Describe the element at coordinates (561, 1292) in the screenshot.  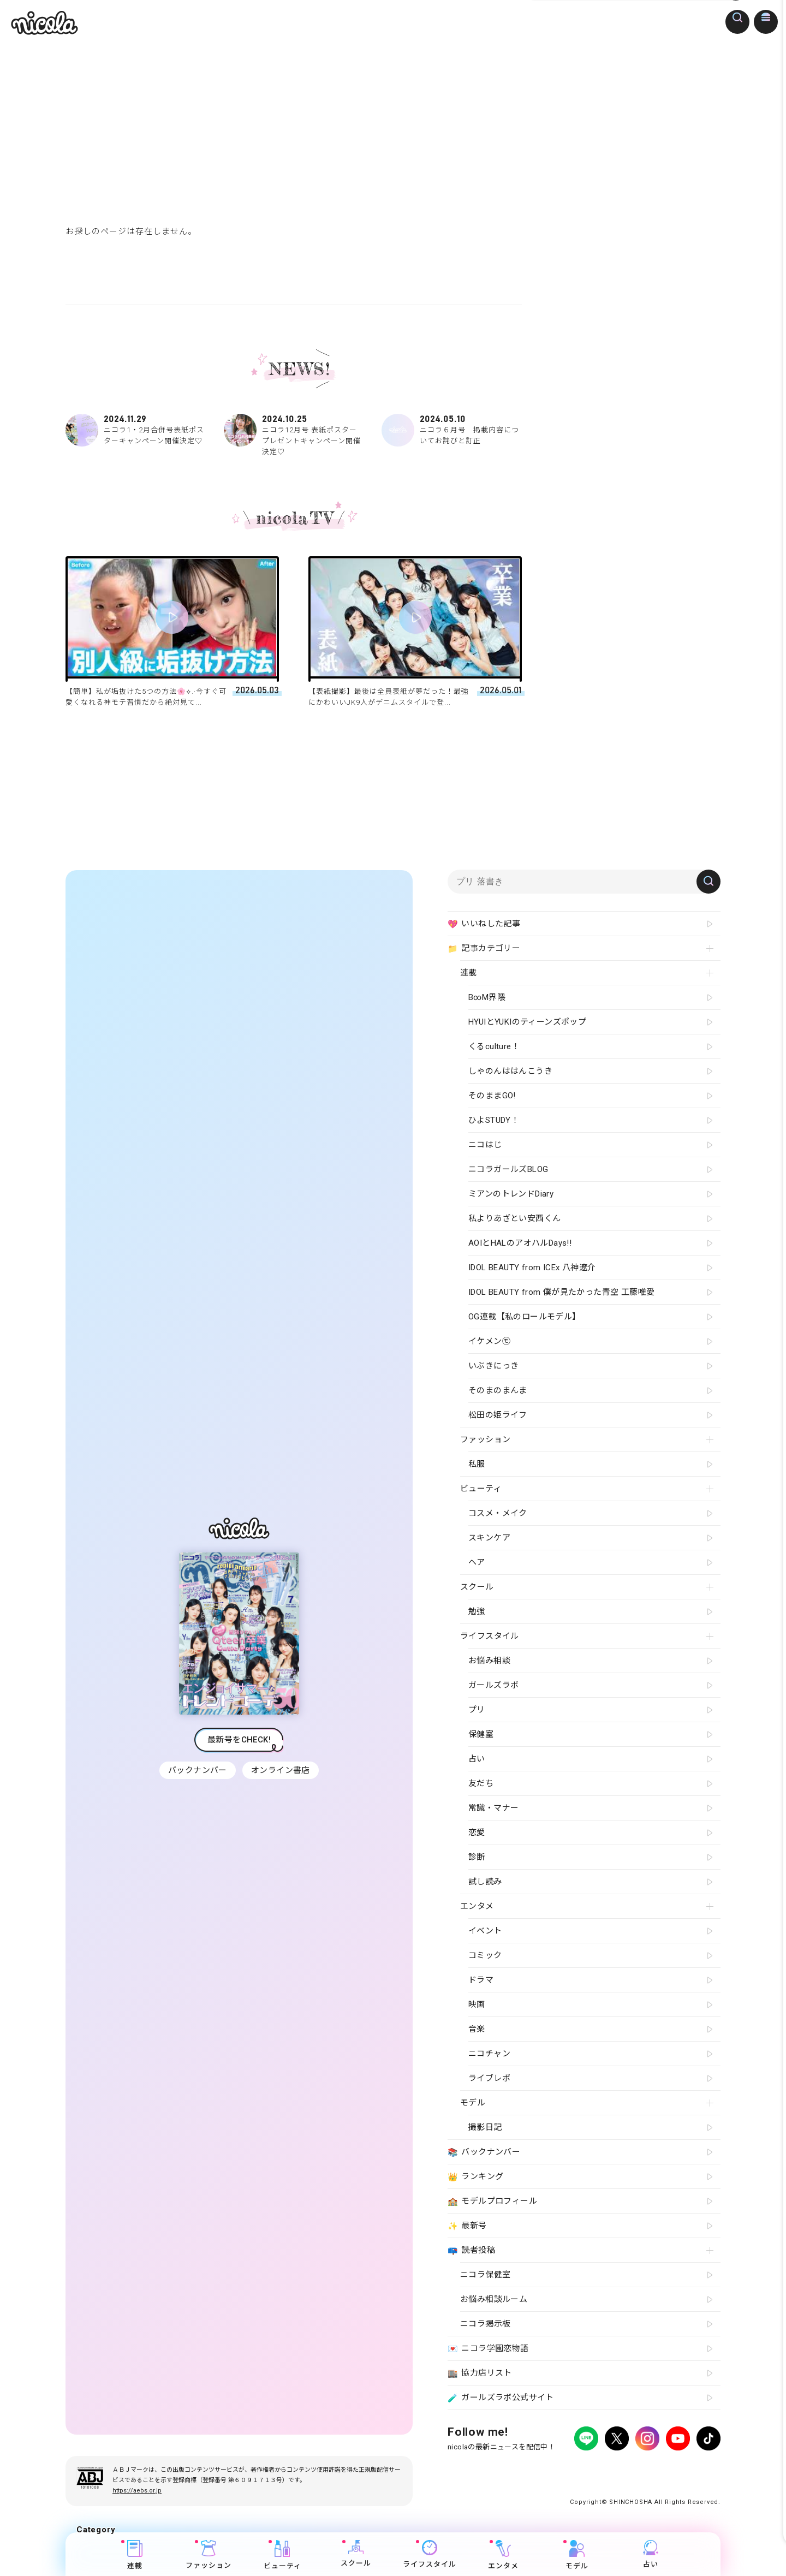
I see `IDOL BEAUTY from 僕が見たかった青空 工藤唯愛` at that location.